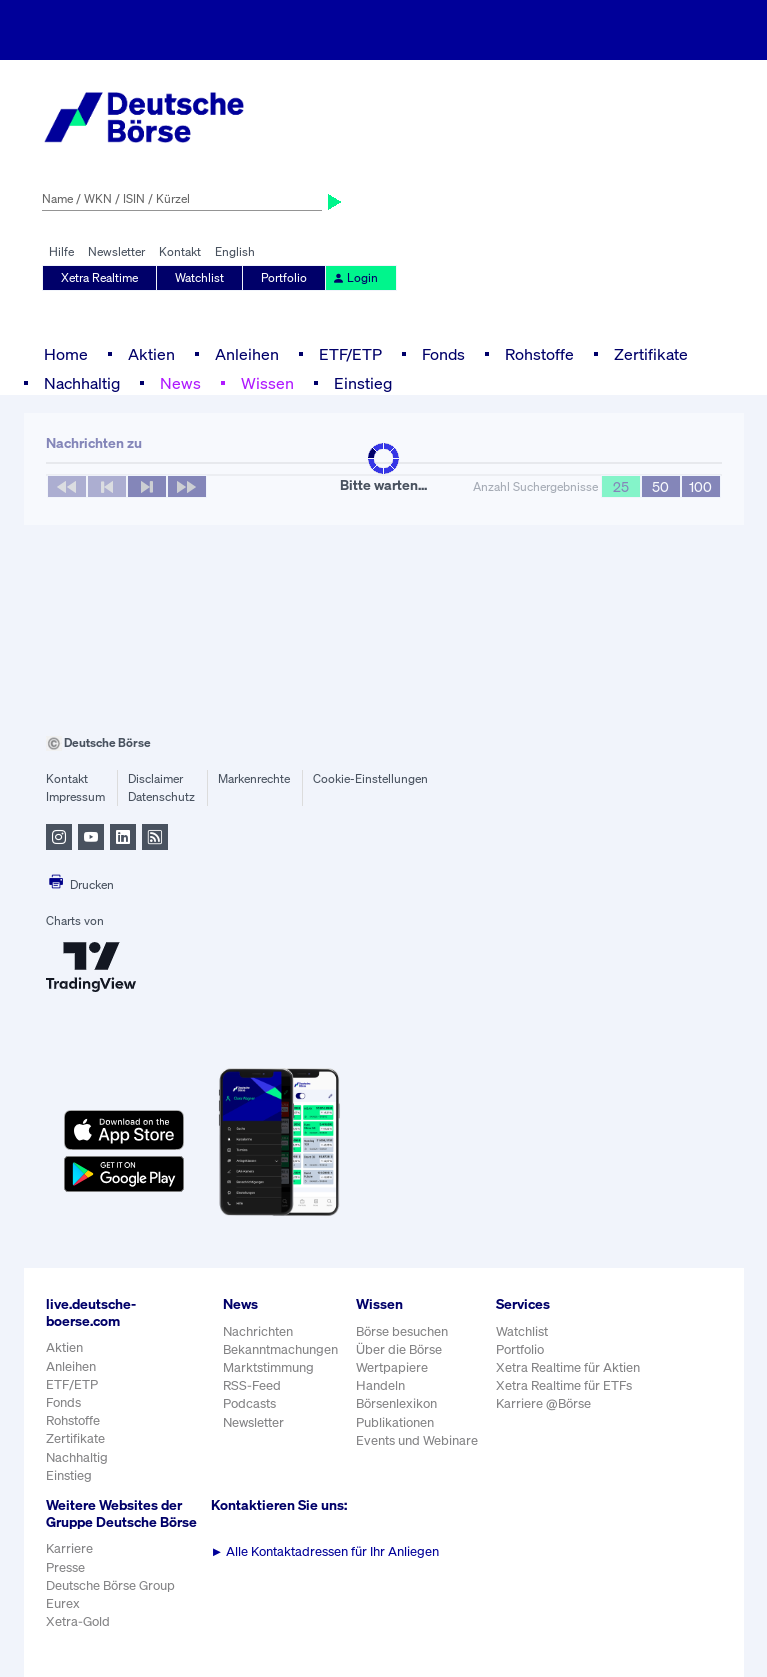  I want to click on Marktstimmung, so click(268, 1367).